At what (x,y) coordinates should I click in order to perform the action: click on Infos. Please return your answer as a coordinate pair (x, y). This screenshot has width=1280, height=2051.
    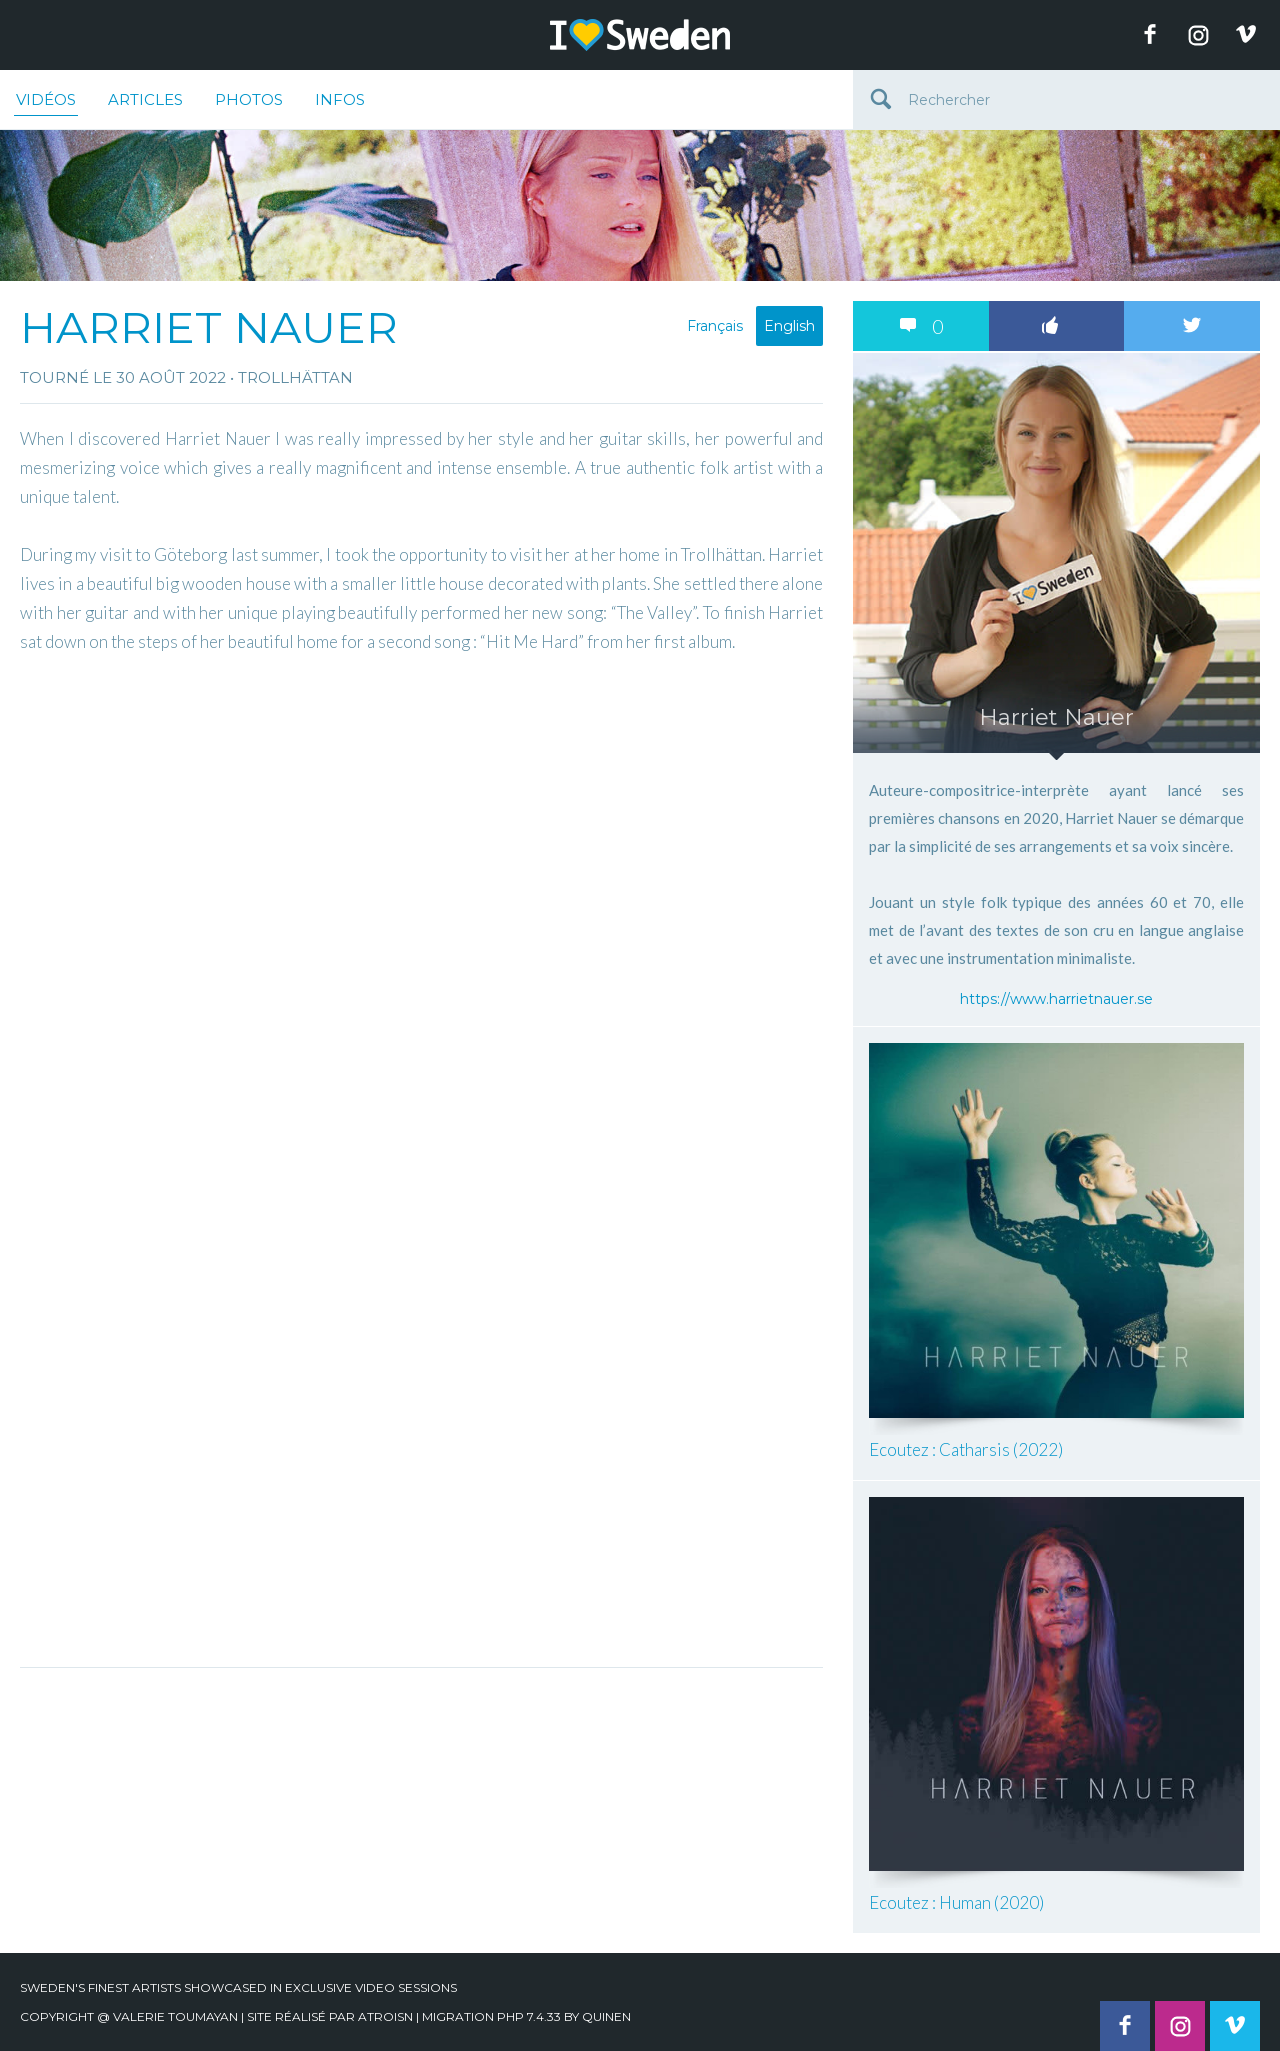
    Looking at the image, I should click on (340, 99).